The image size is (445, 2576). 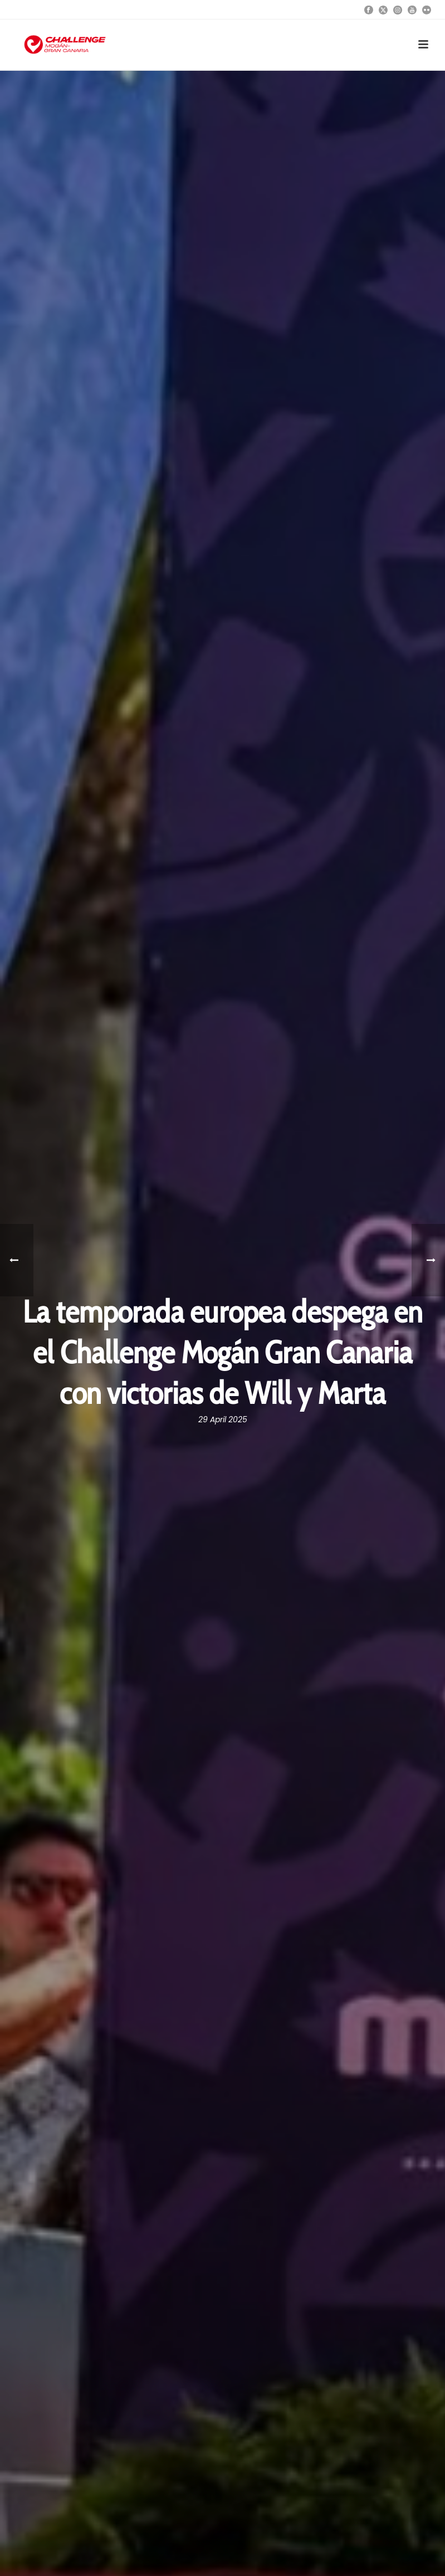 I want to click on 29 April 2025, so click(x=222, y=1419).